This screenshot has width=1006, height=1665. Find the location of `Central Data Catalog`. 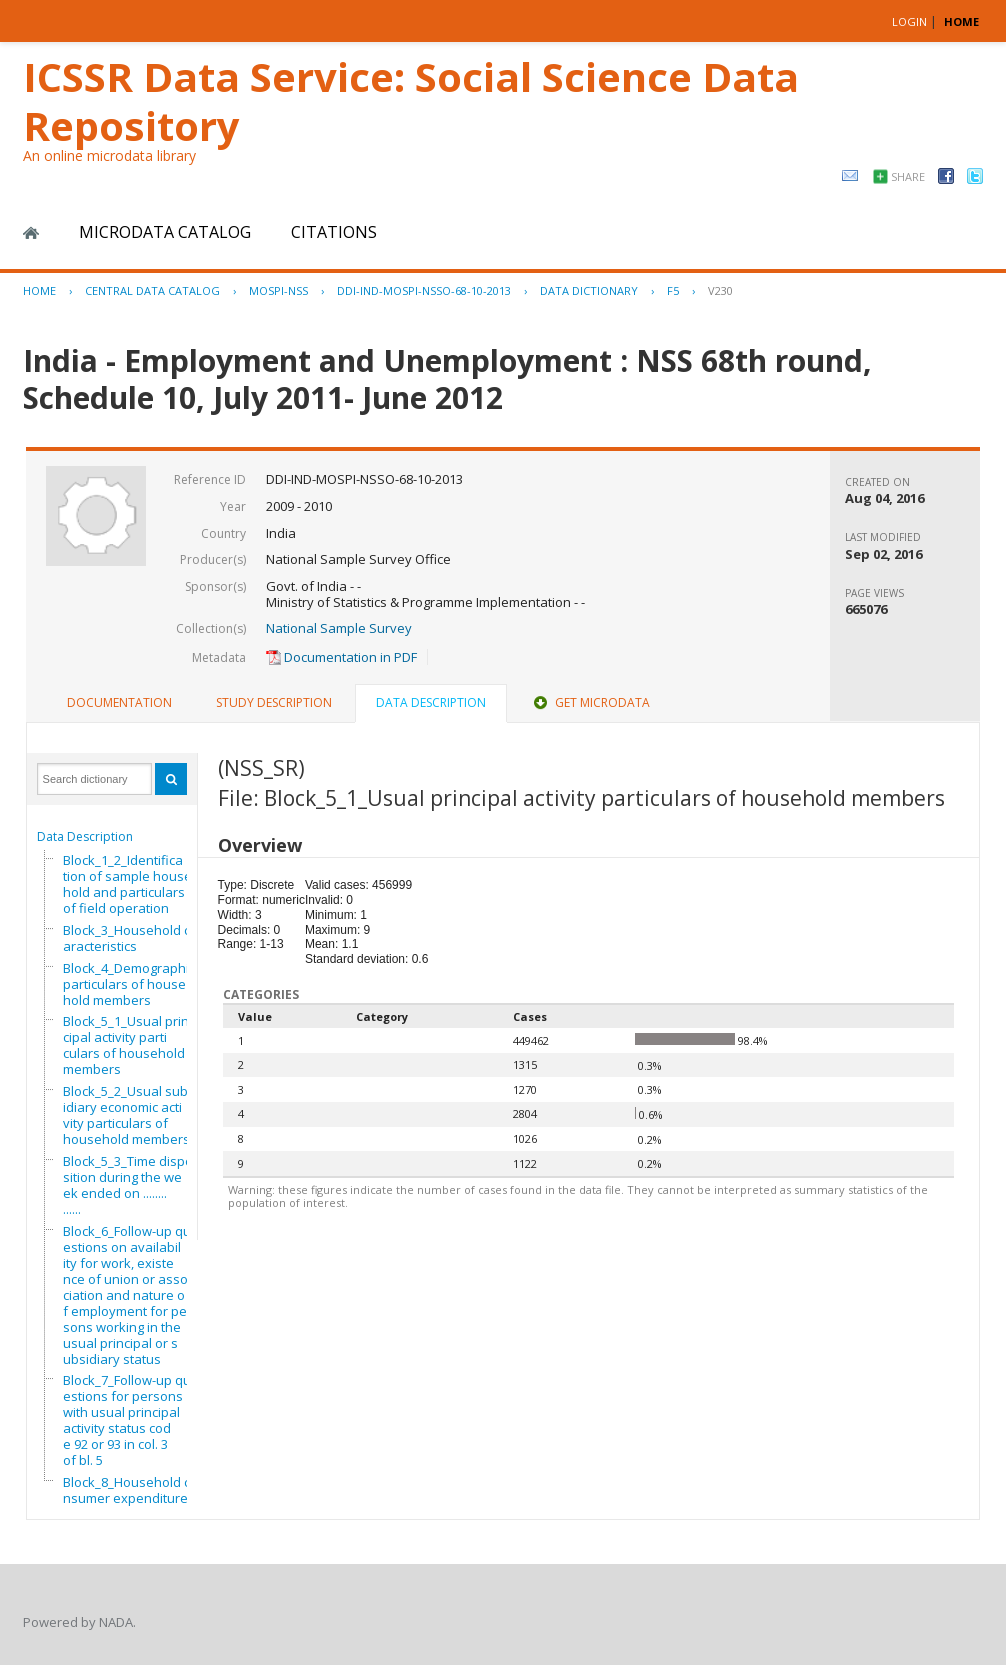

Central Data Catalog is located at coordinates (152, 290).